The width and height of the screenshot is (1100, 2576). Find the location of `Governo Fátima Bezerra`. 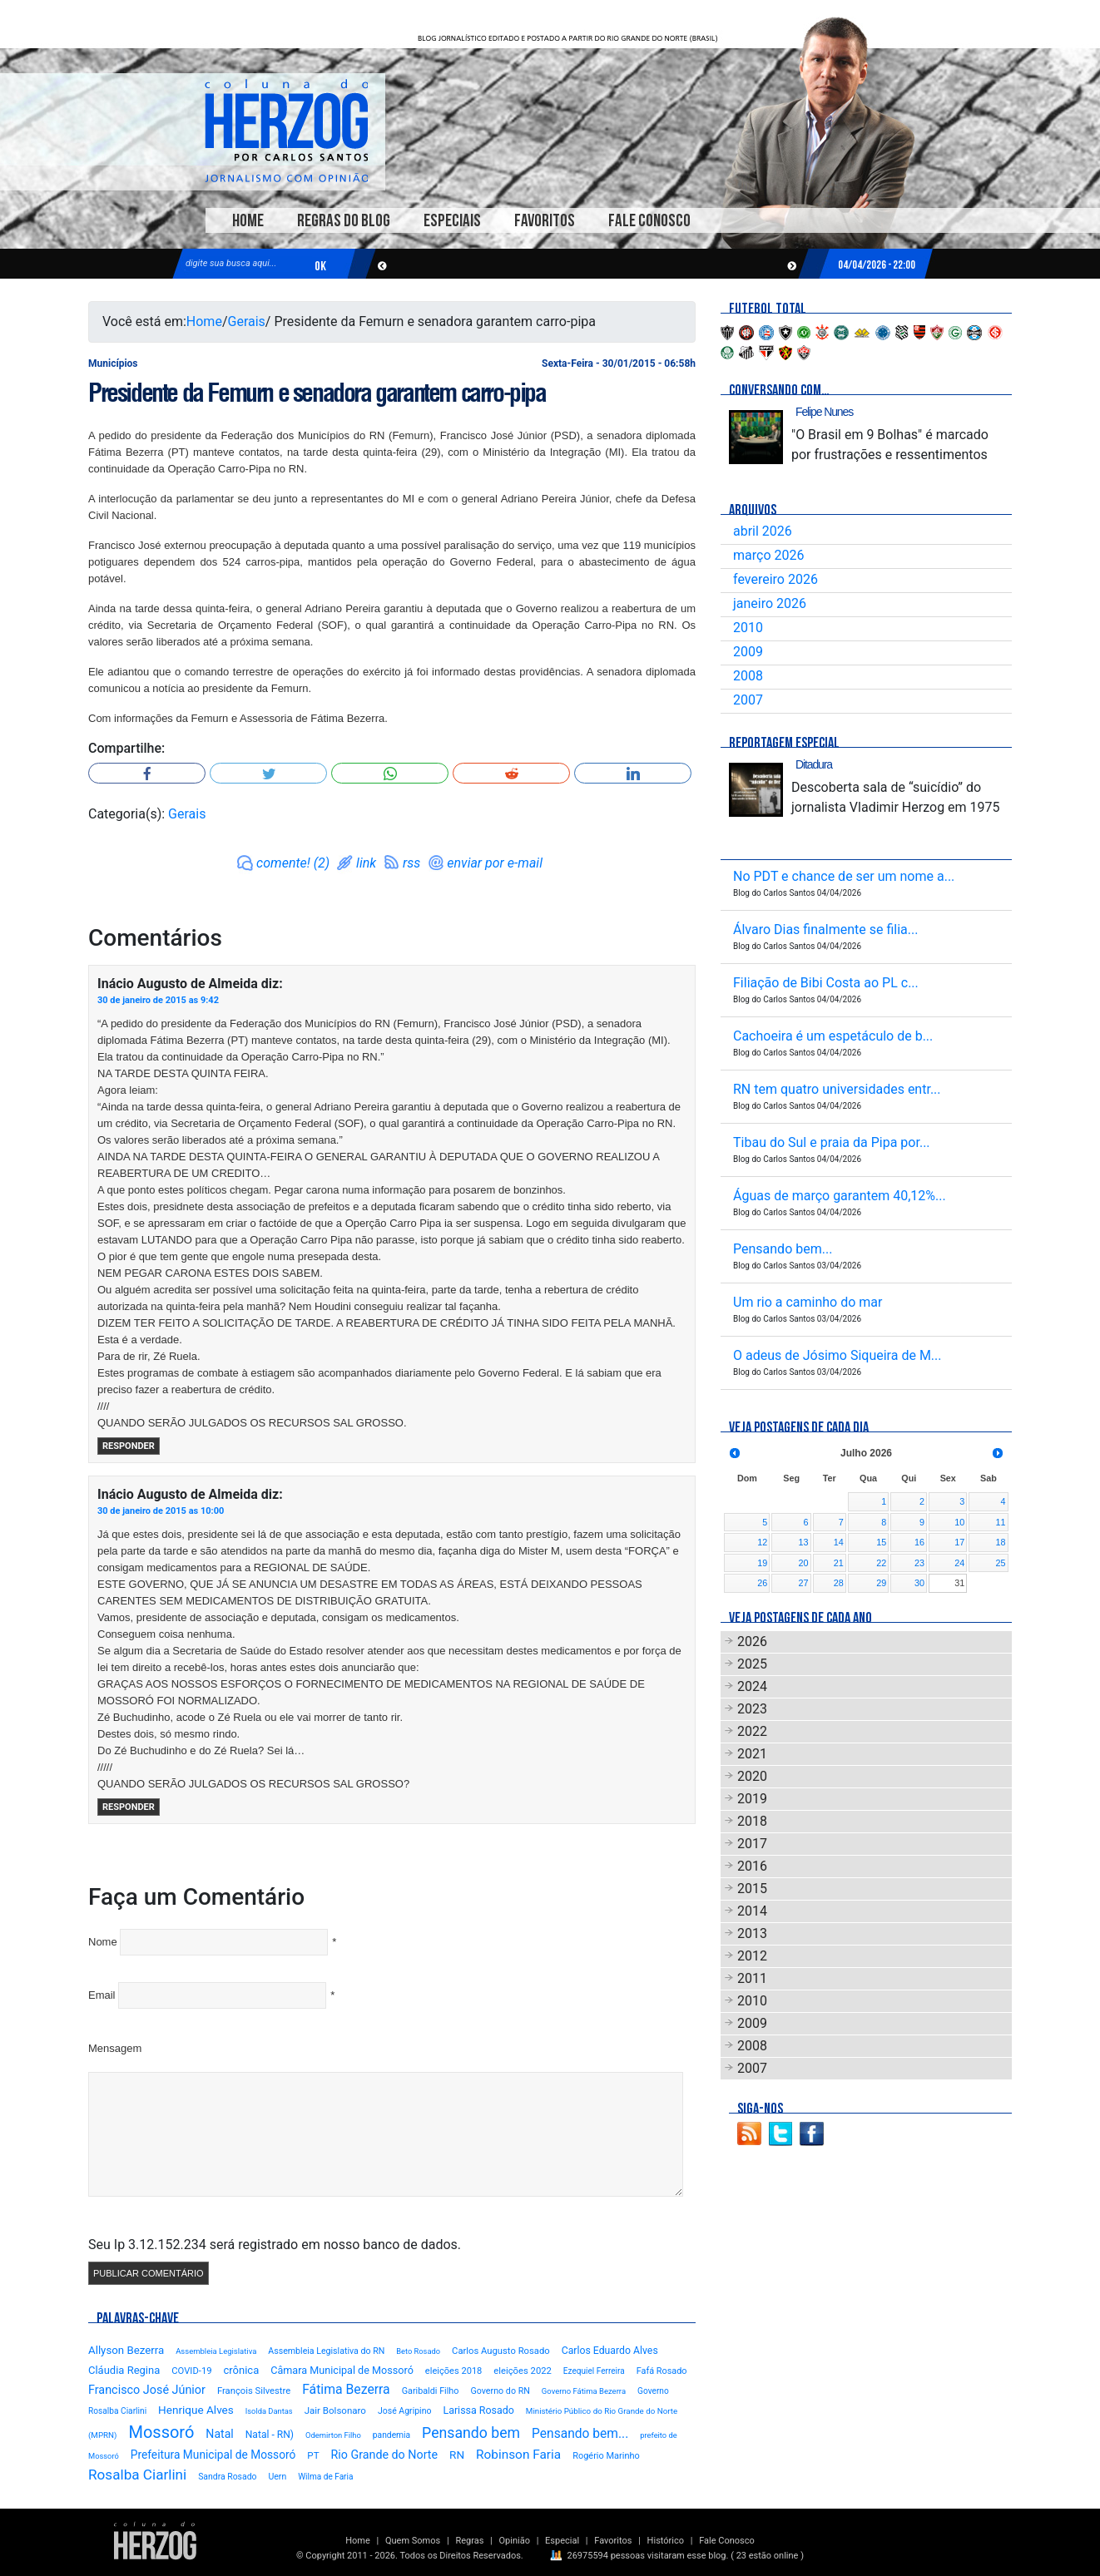

Governo Fátima Bezerra is located at coordinates (584, 2391).